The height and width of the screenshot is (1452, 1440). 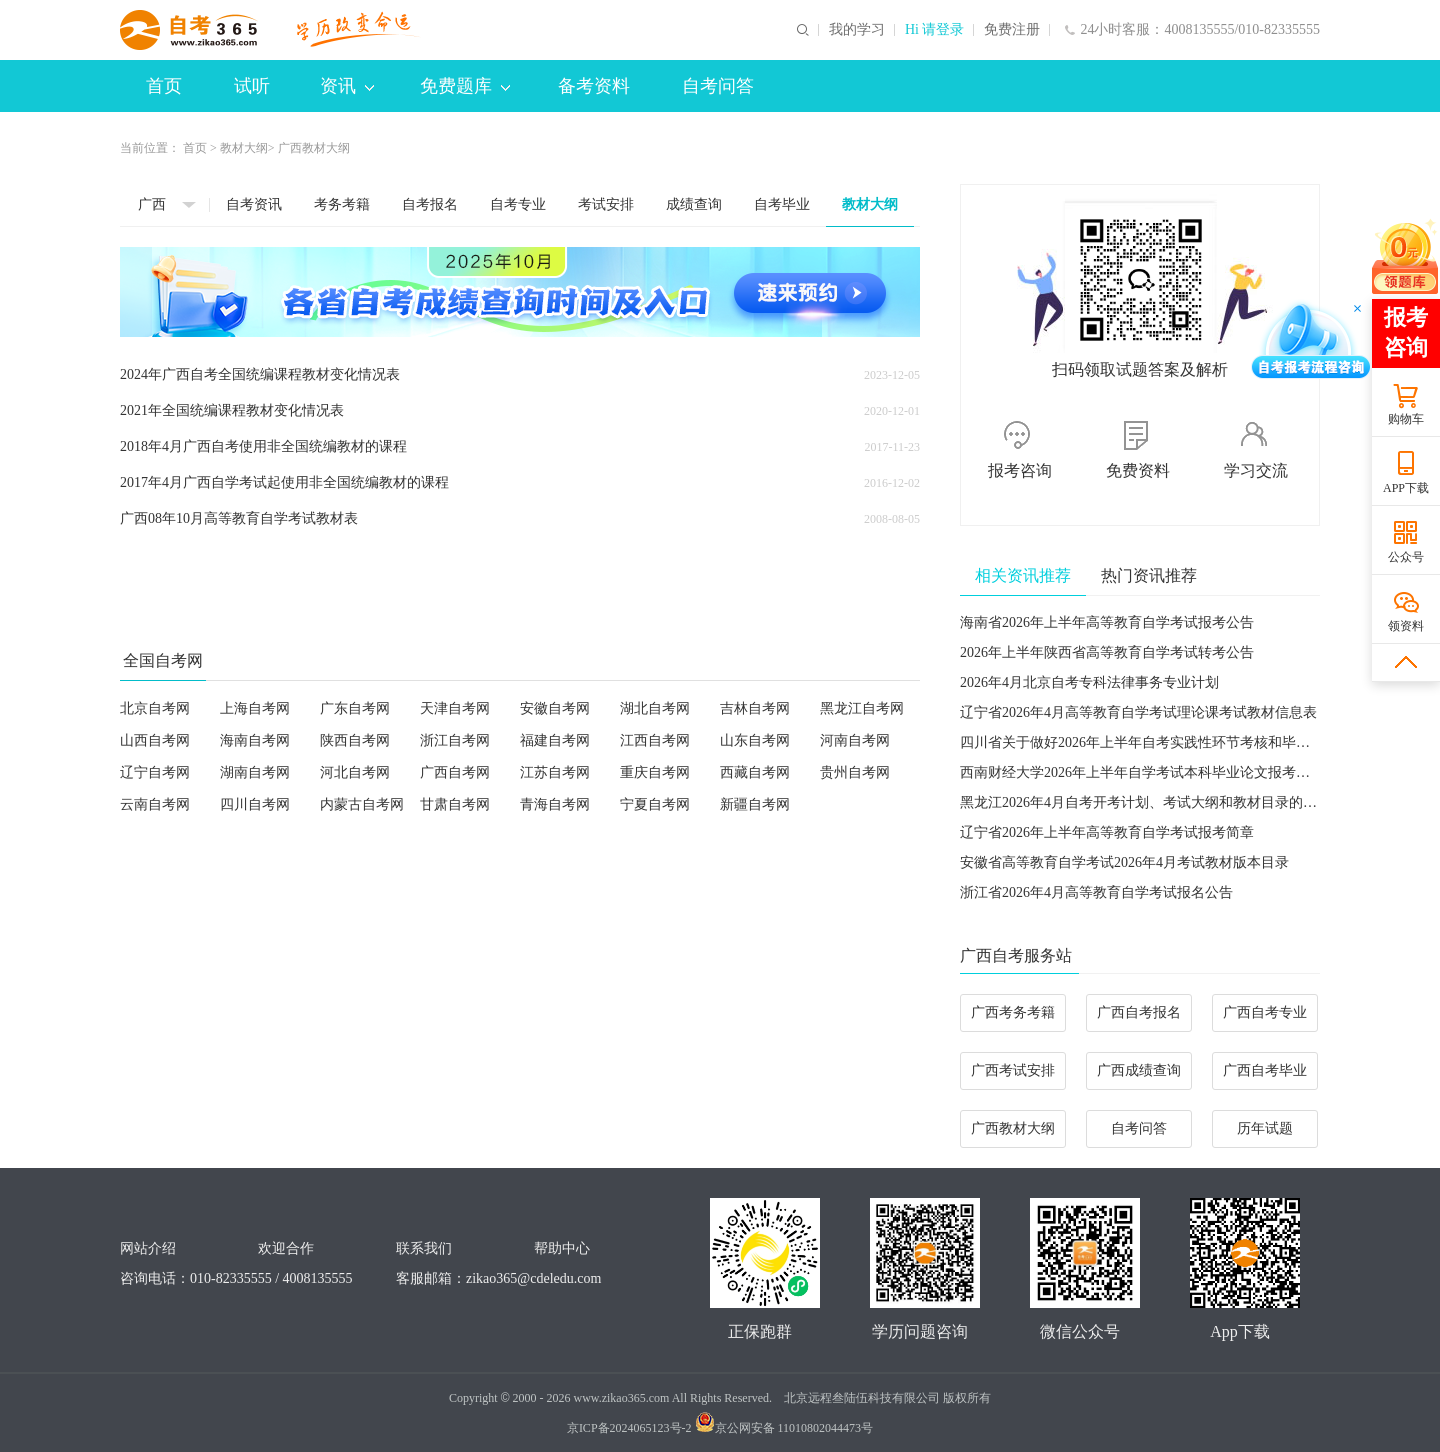 I want to click on 2024年广西自考全国统编课程教材变化情况表, so click(x=260, y=374).